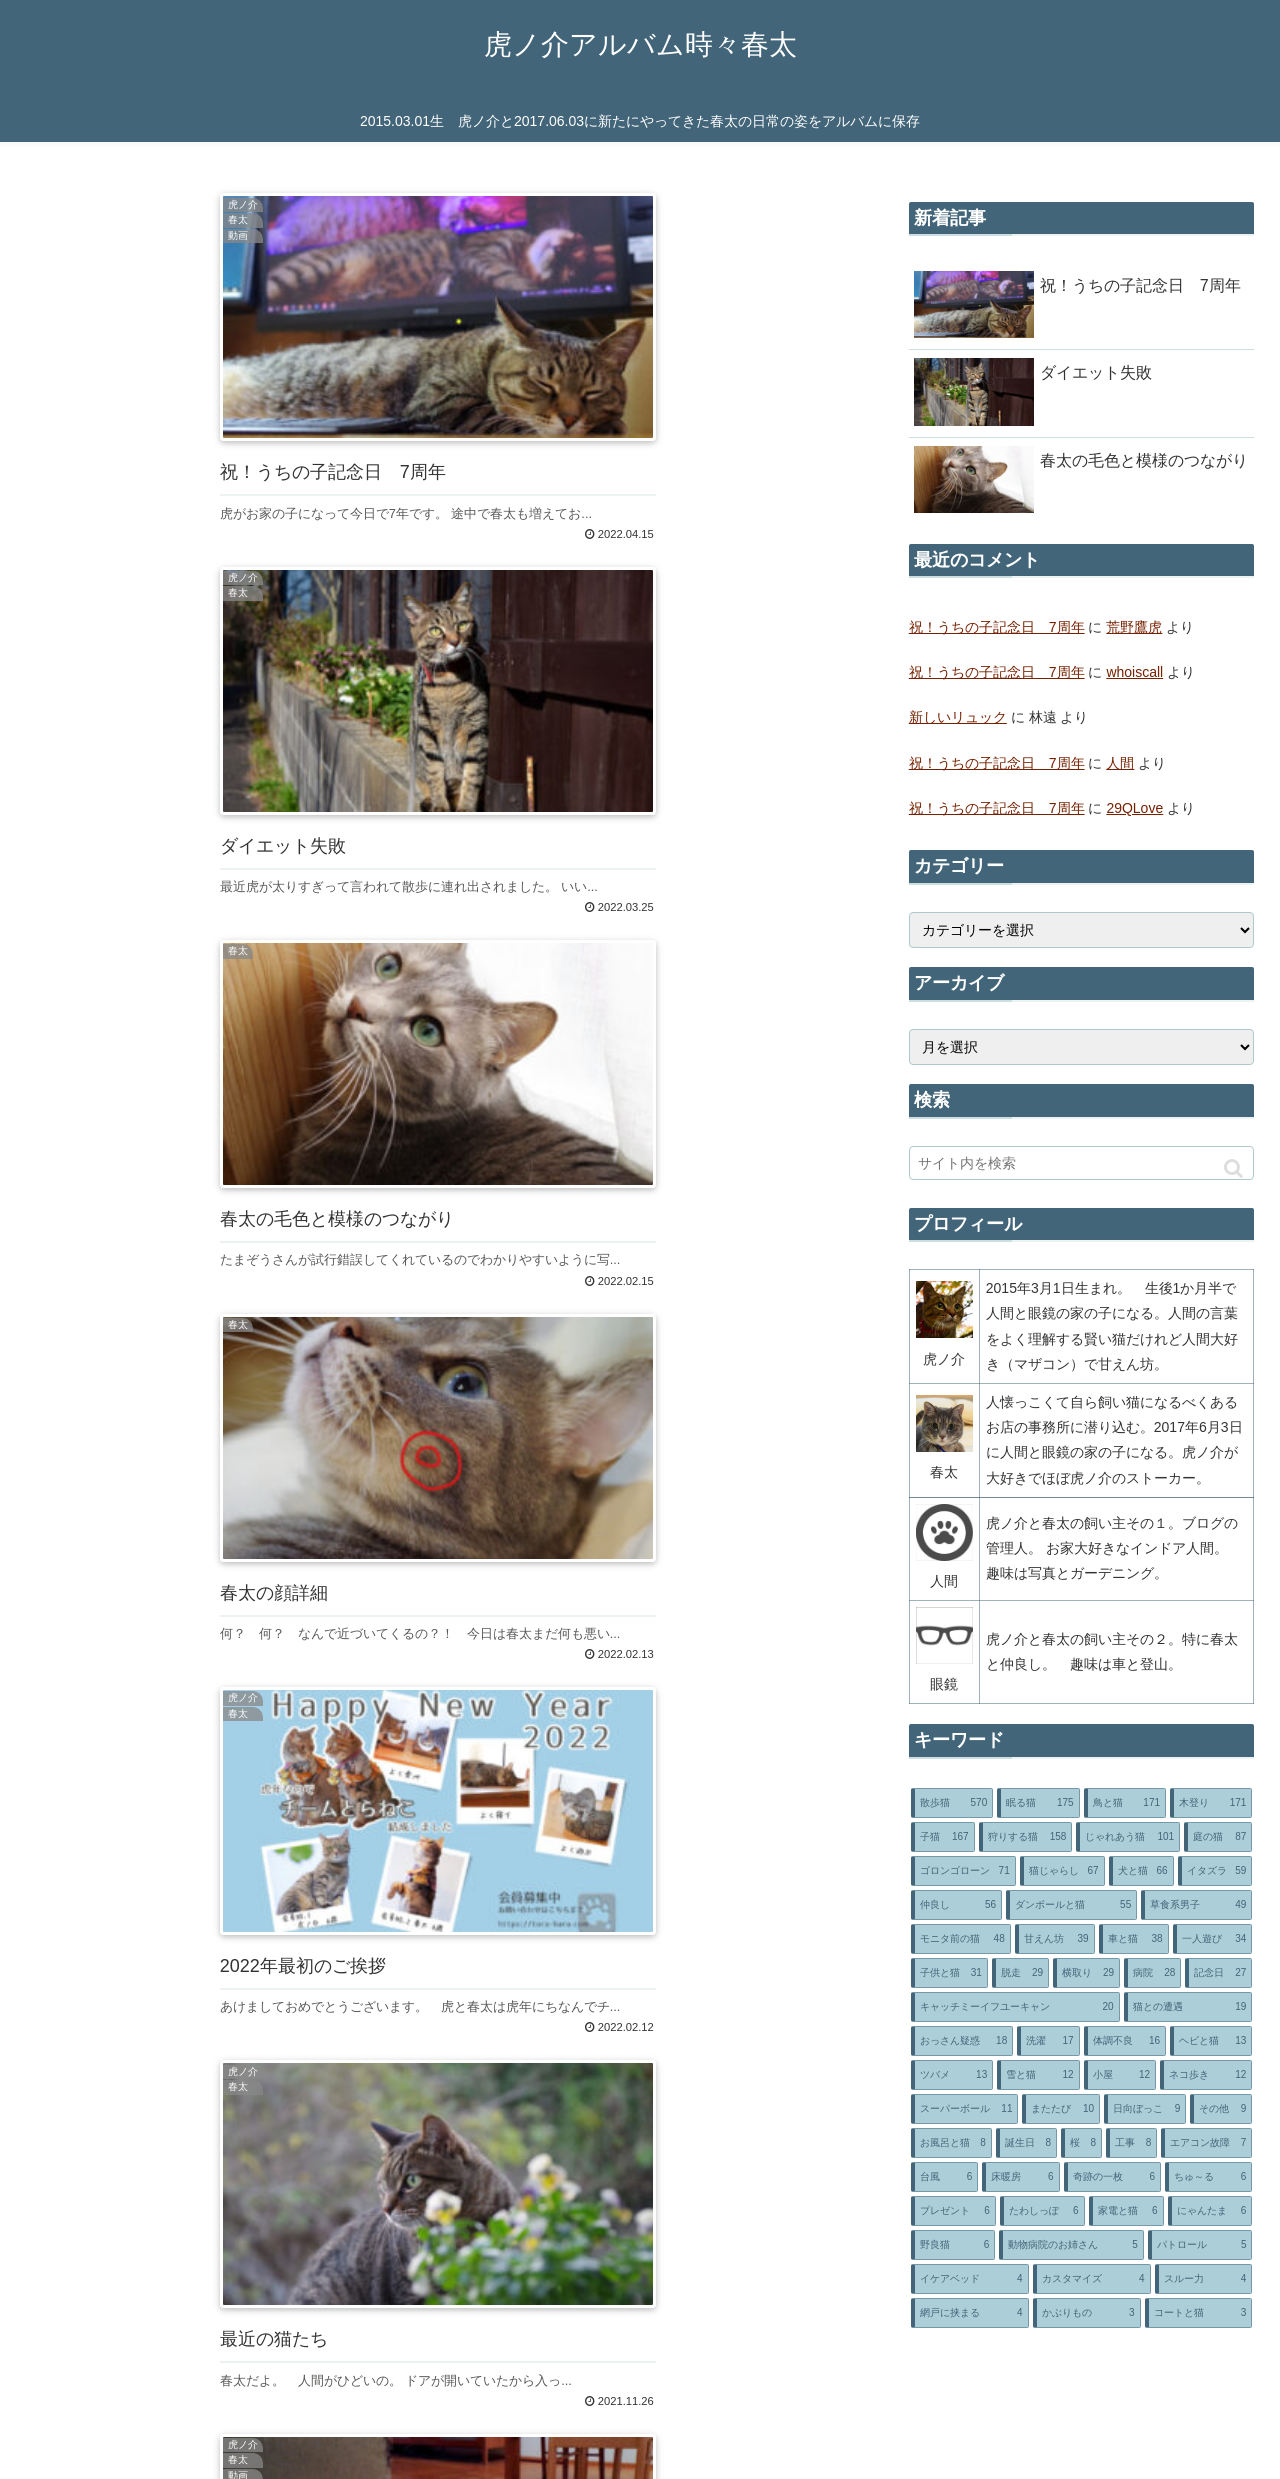 Image resolution: width=1280 pixels, height=2479 pixels. What do you see at coordinates (1055, 1939) in the screenshot?
I see `[甘えん坊 (39個の項目)]` at bounding box center [1055, 1939].